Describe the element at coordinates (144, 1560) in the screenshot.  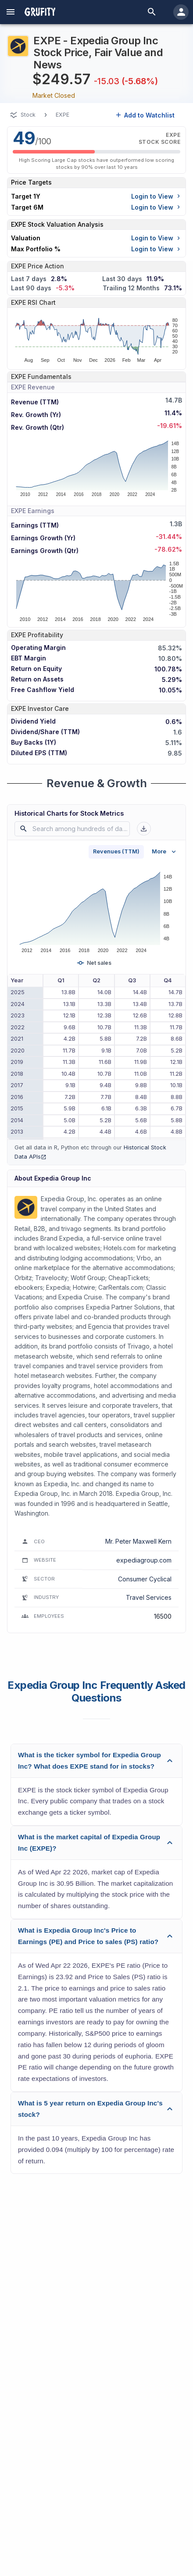
I see `expediagroup.com` at that location.